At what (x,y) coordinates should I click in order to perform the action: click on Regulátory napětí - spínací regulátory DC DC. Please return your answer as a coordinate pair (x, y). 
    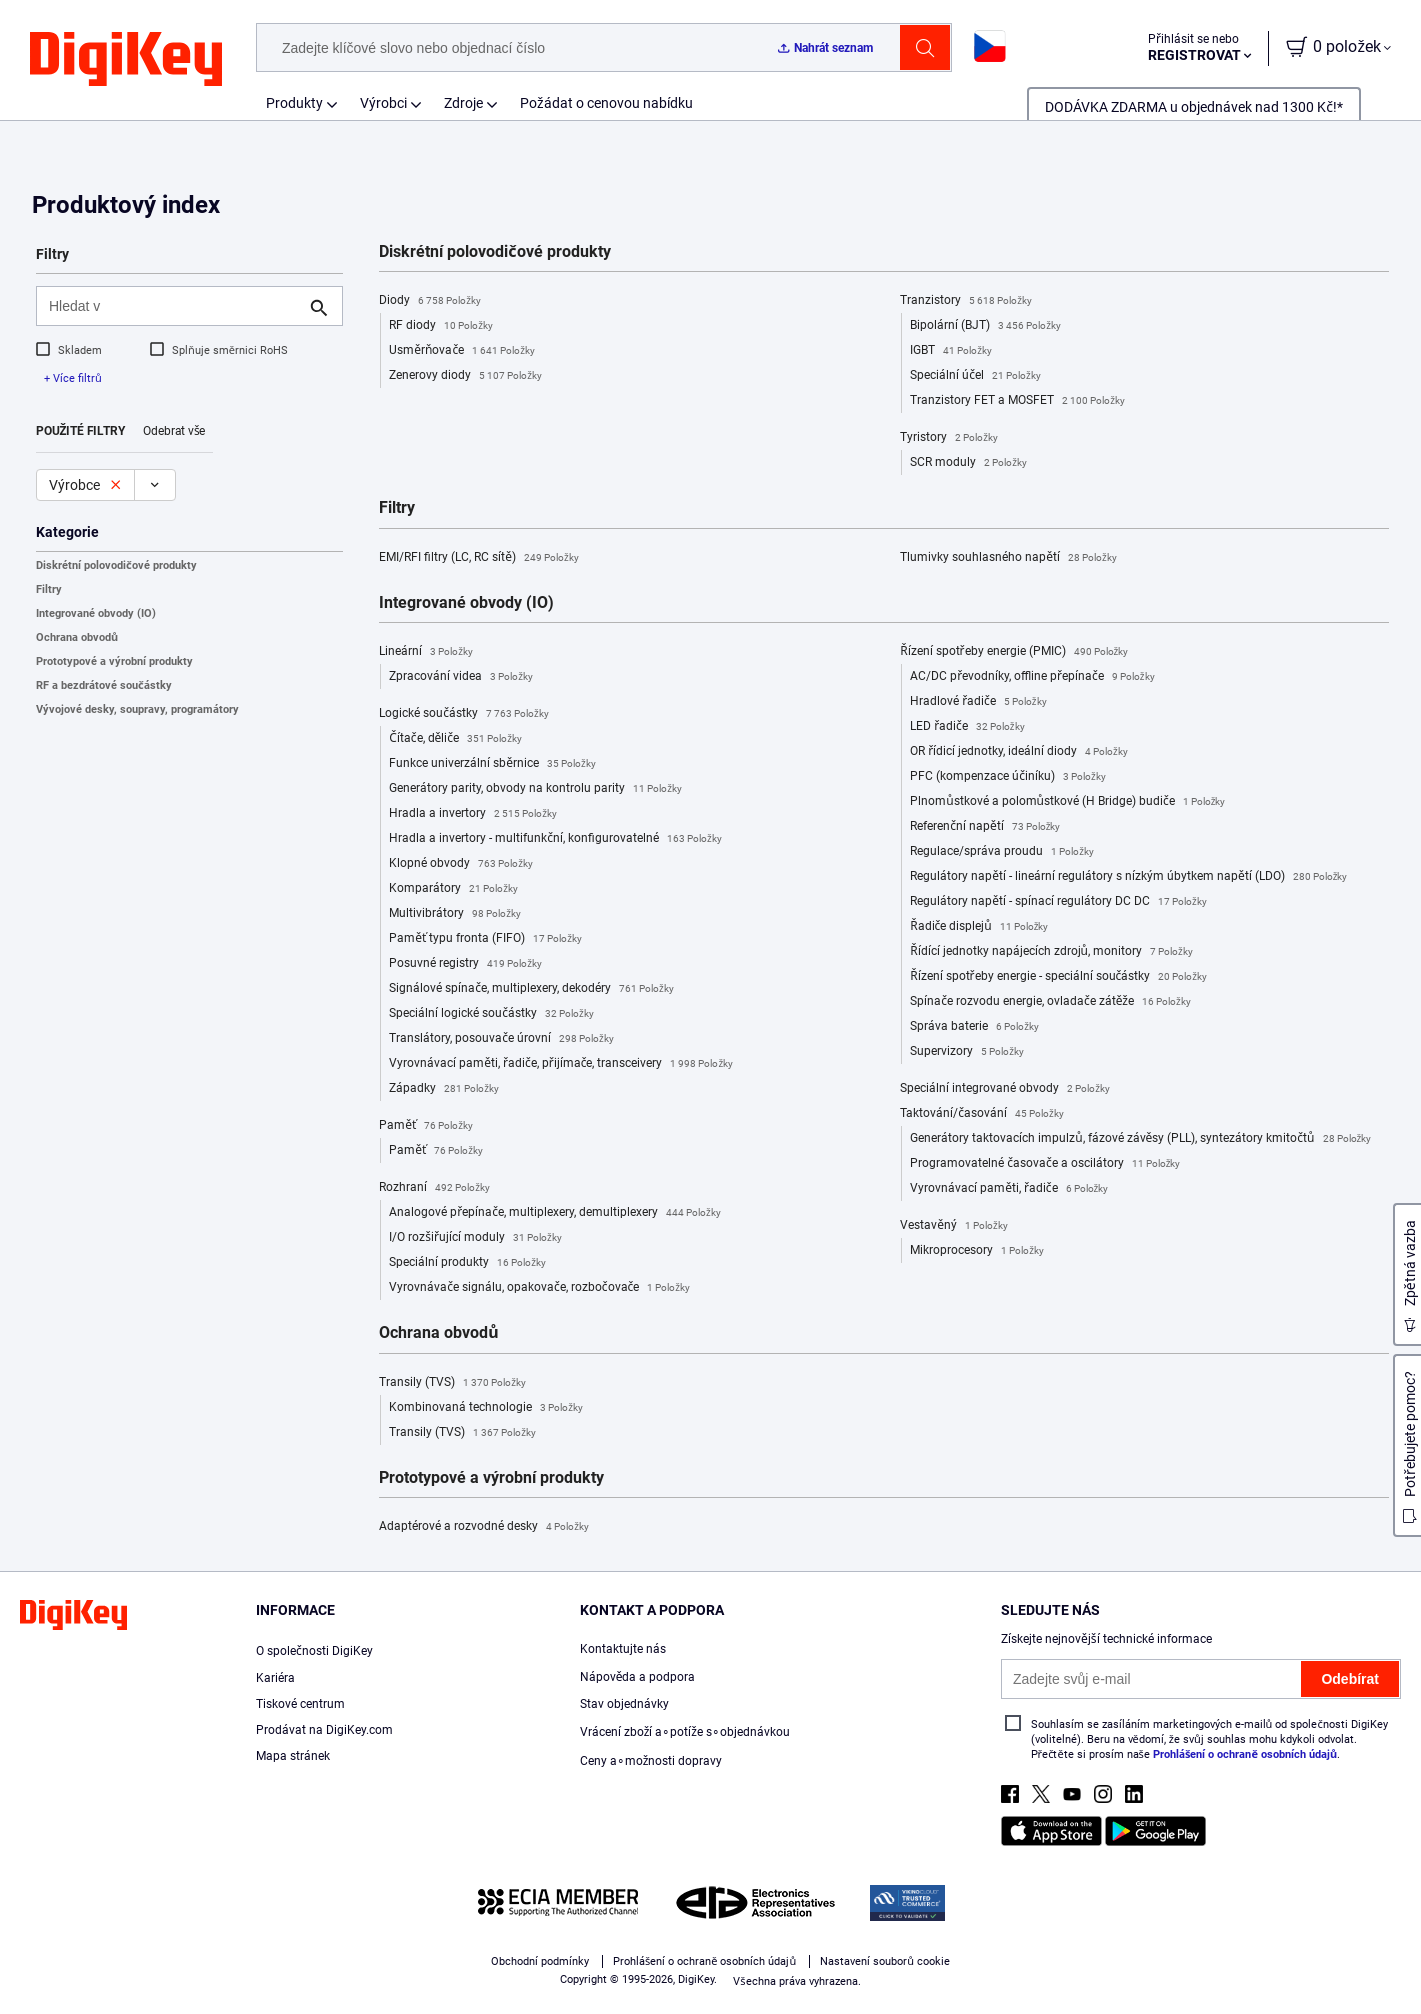
    Looking at the image, I should click on (1058, 902).